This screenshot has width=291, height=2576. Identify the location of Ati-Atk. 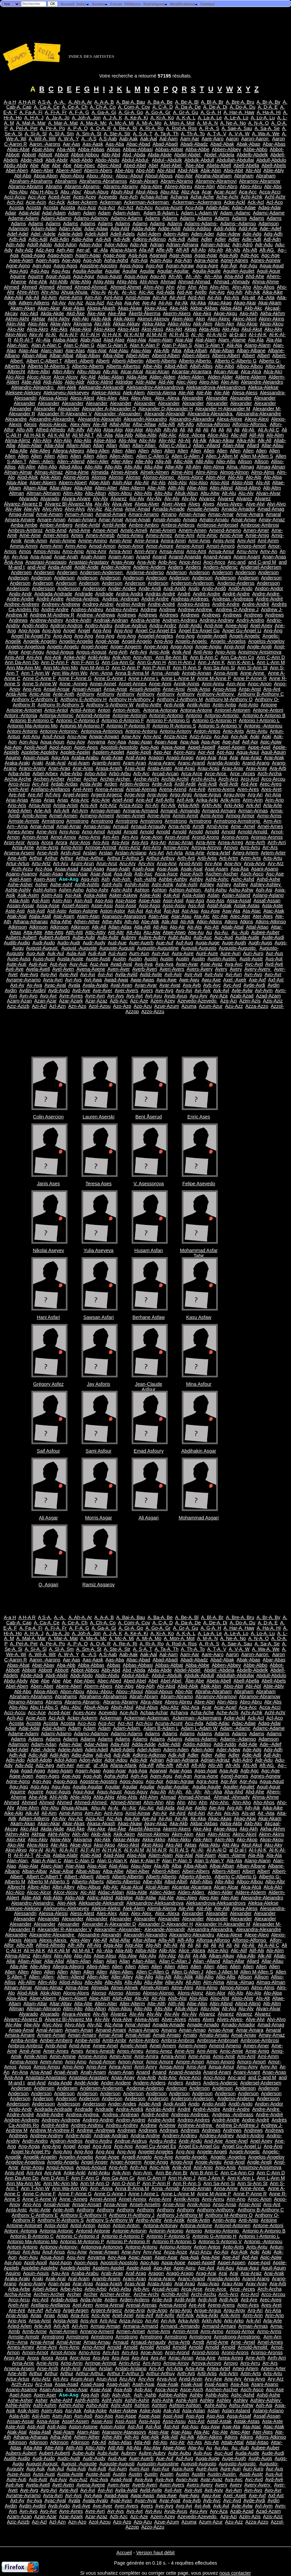
(187, 921).